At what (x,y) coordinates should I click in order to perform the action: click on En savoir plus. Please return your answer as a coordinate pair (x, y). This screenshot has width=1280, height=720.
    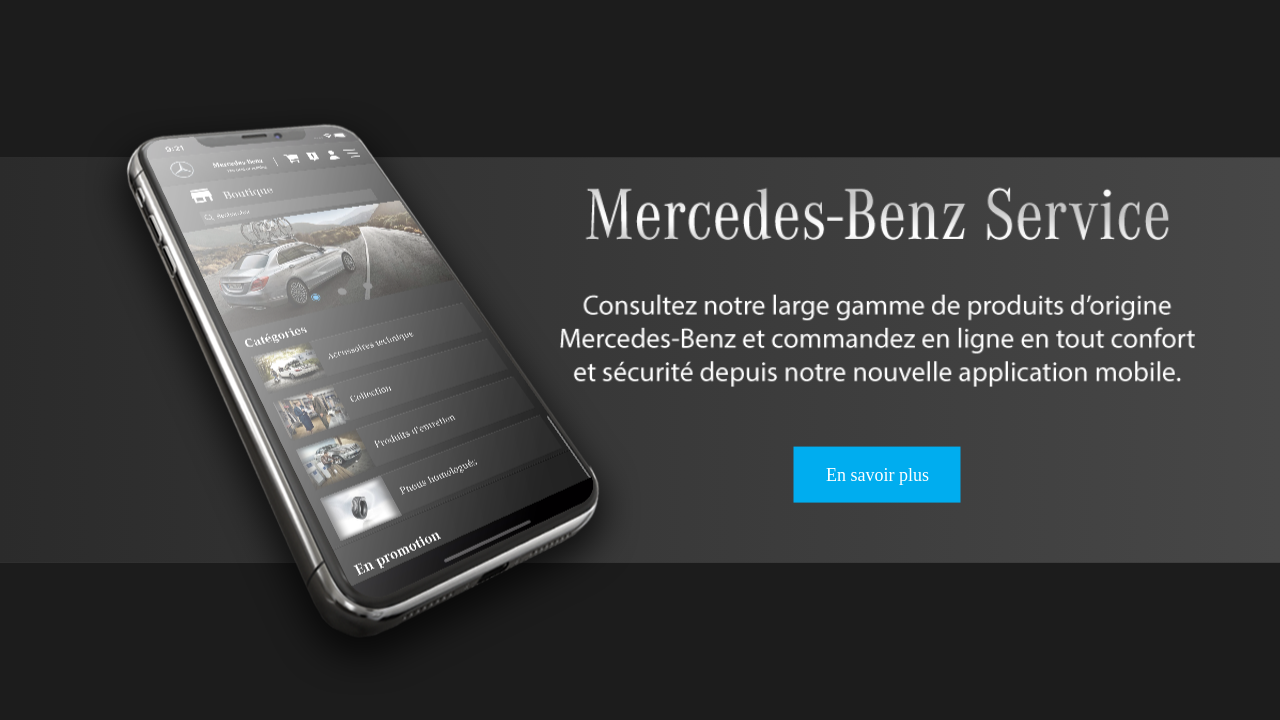
    Looking at the image, I should click on (877, 474).